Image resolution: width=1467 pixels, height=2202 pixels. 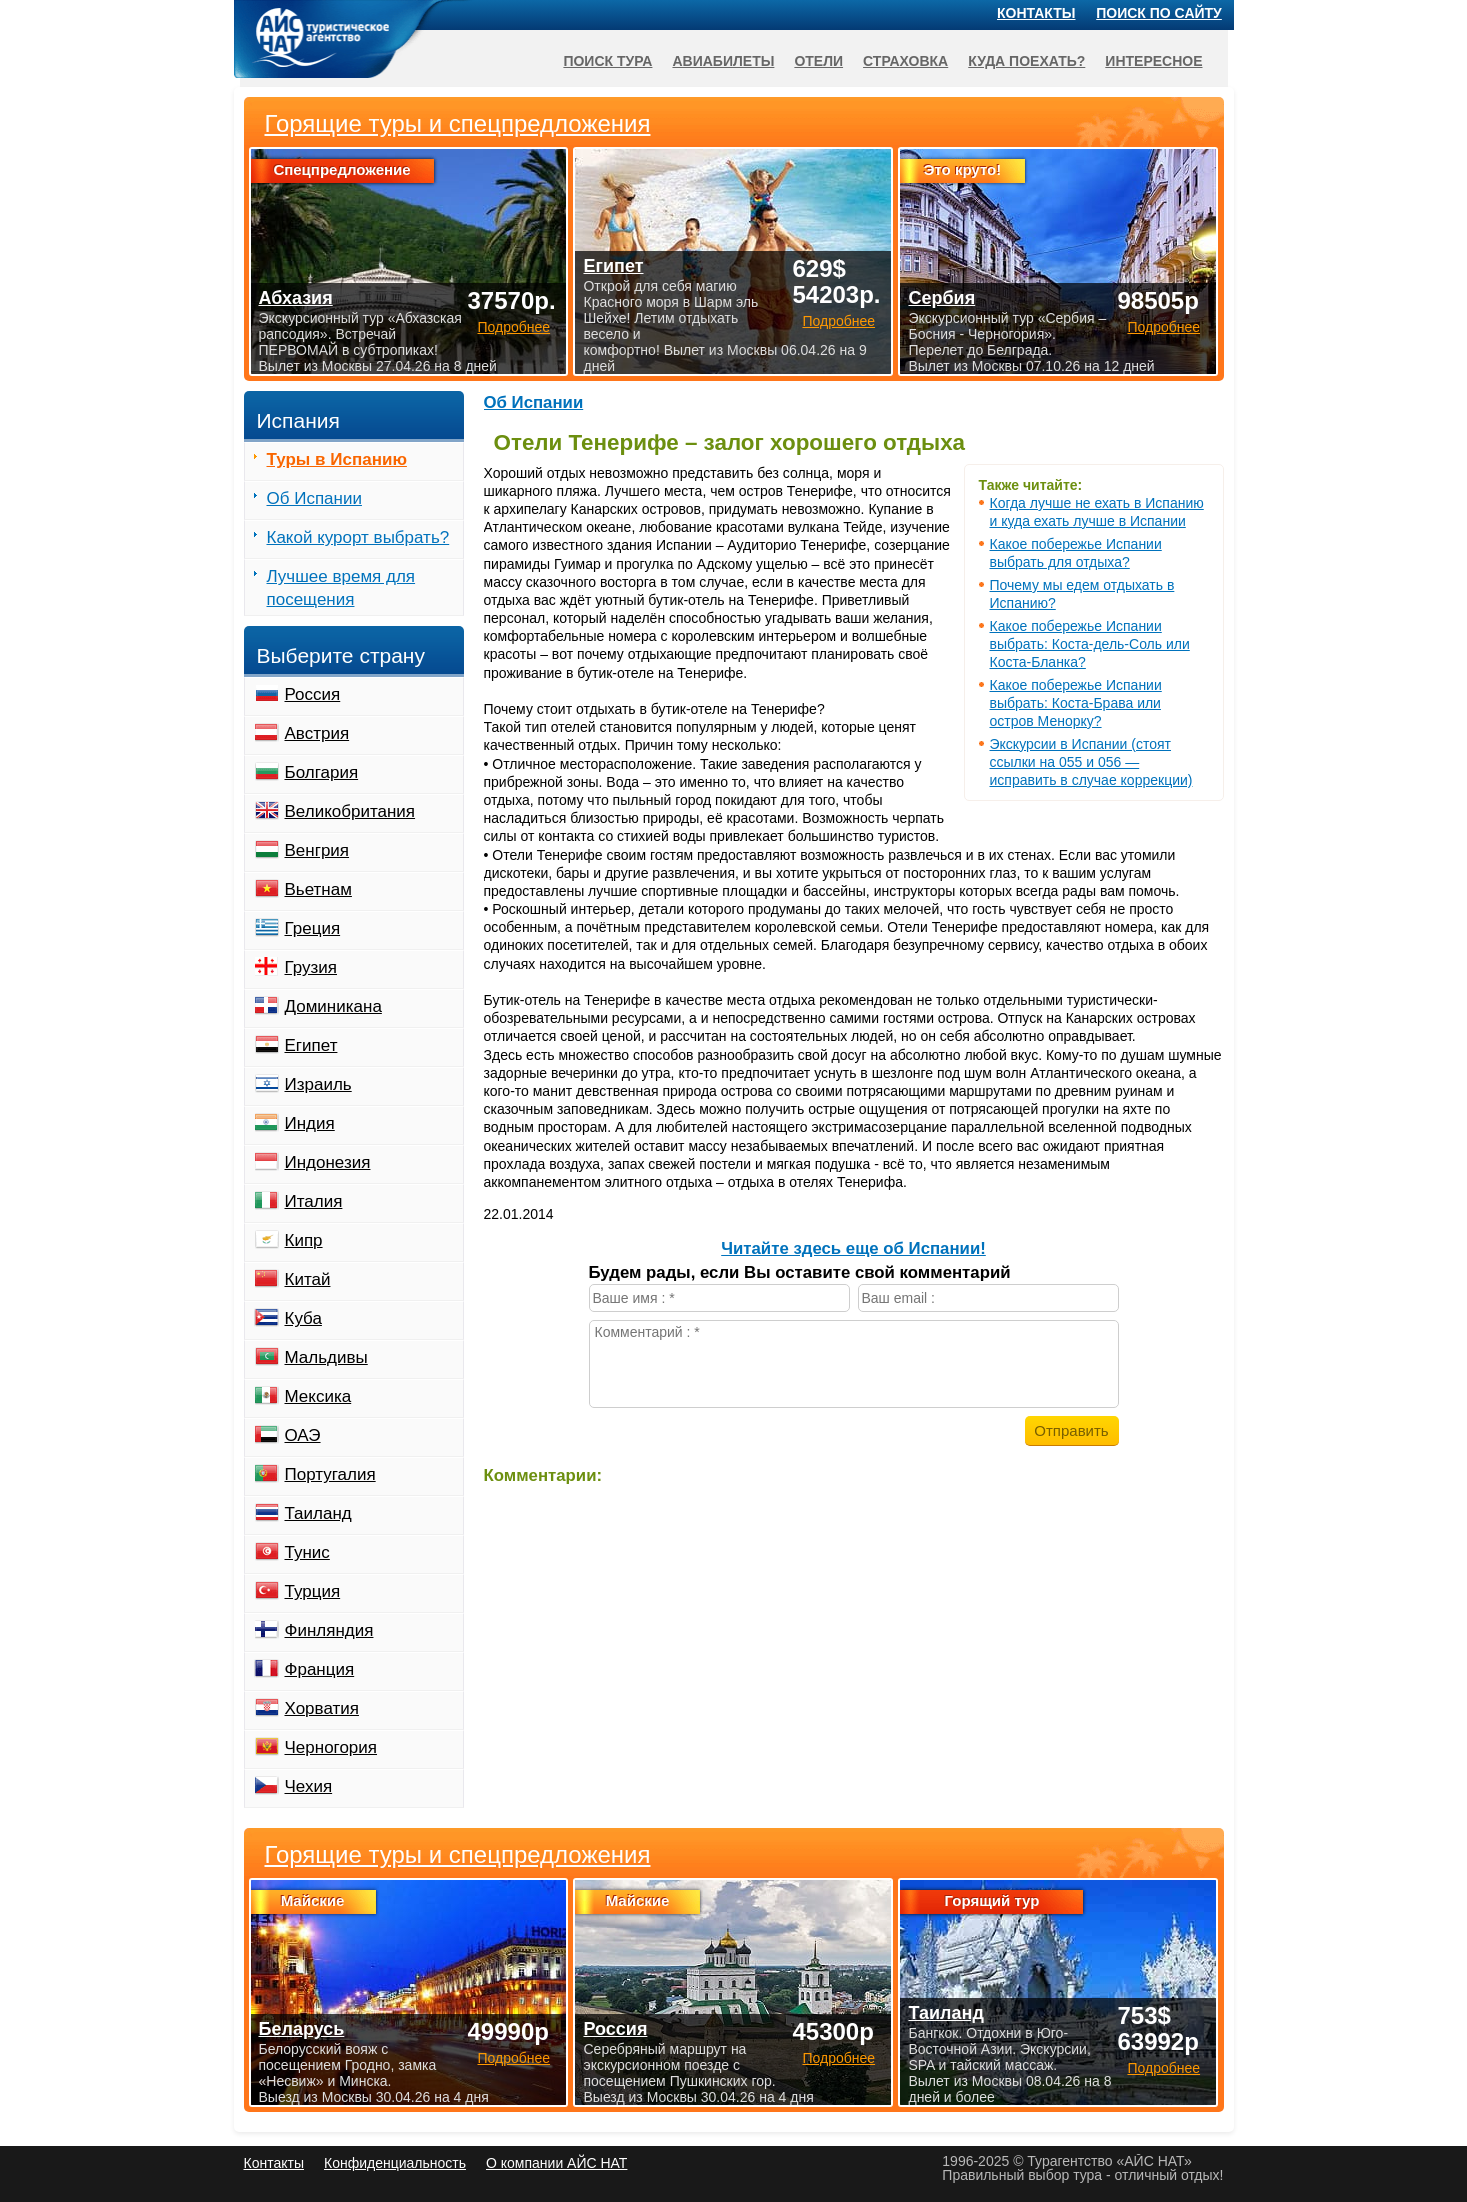 What do you see at coordinates (313, 928) in the screenshot?
I see `Греция` at bounding box center [313, 928].